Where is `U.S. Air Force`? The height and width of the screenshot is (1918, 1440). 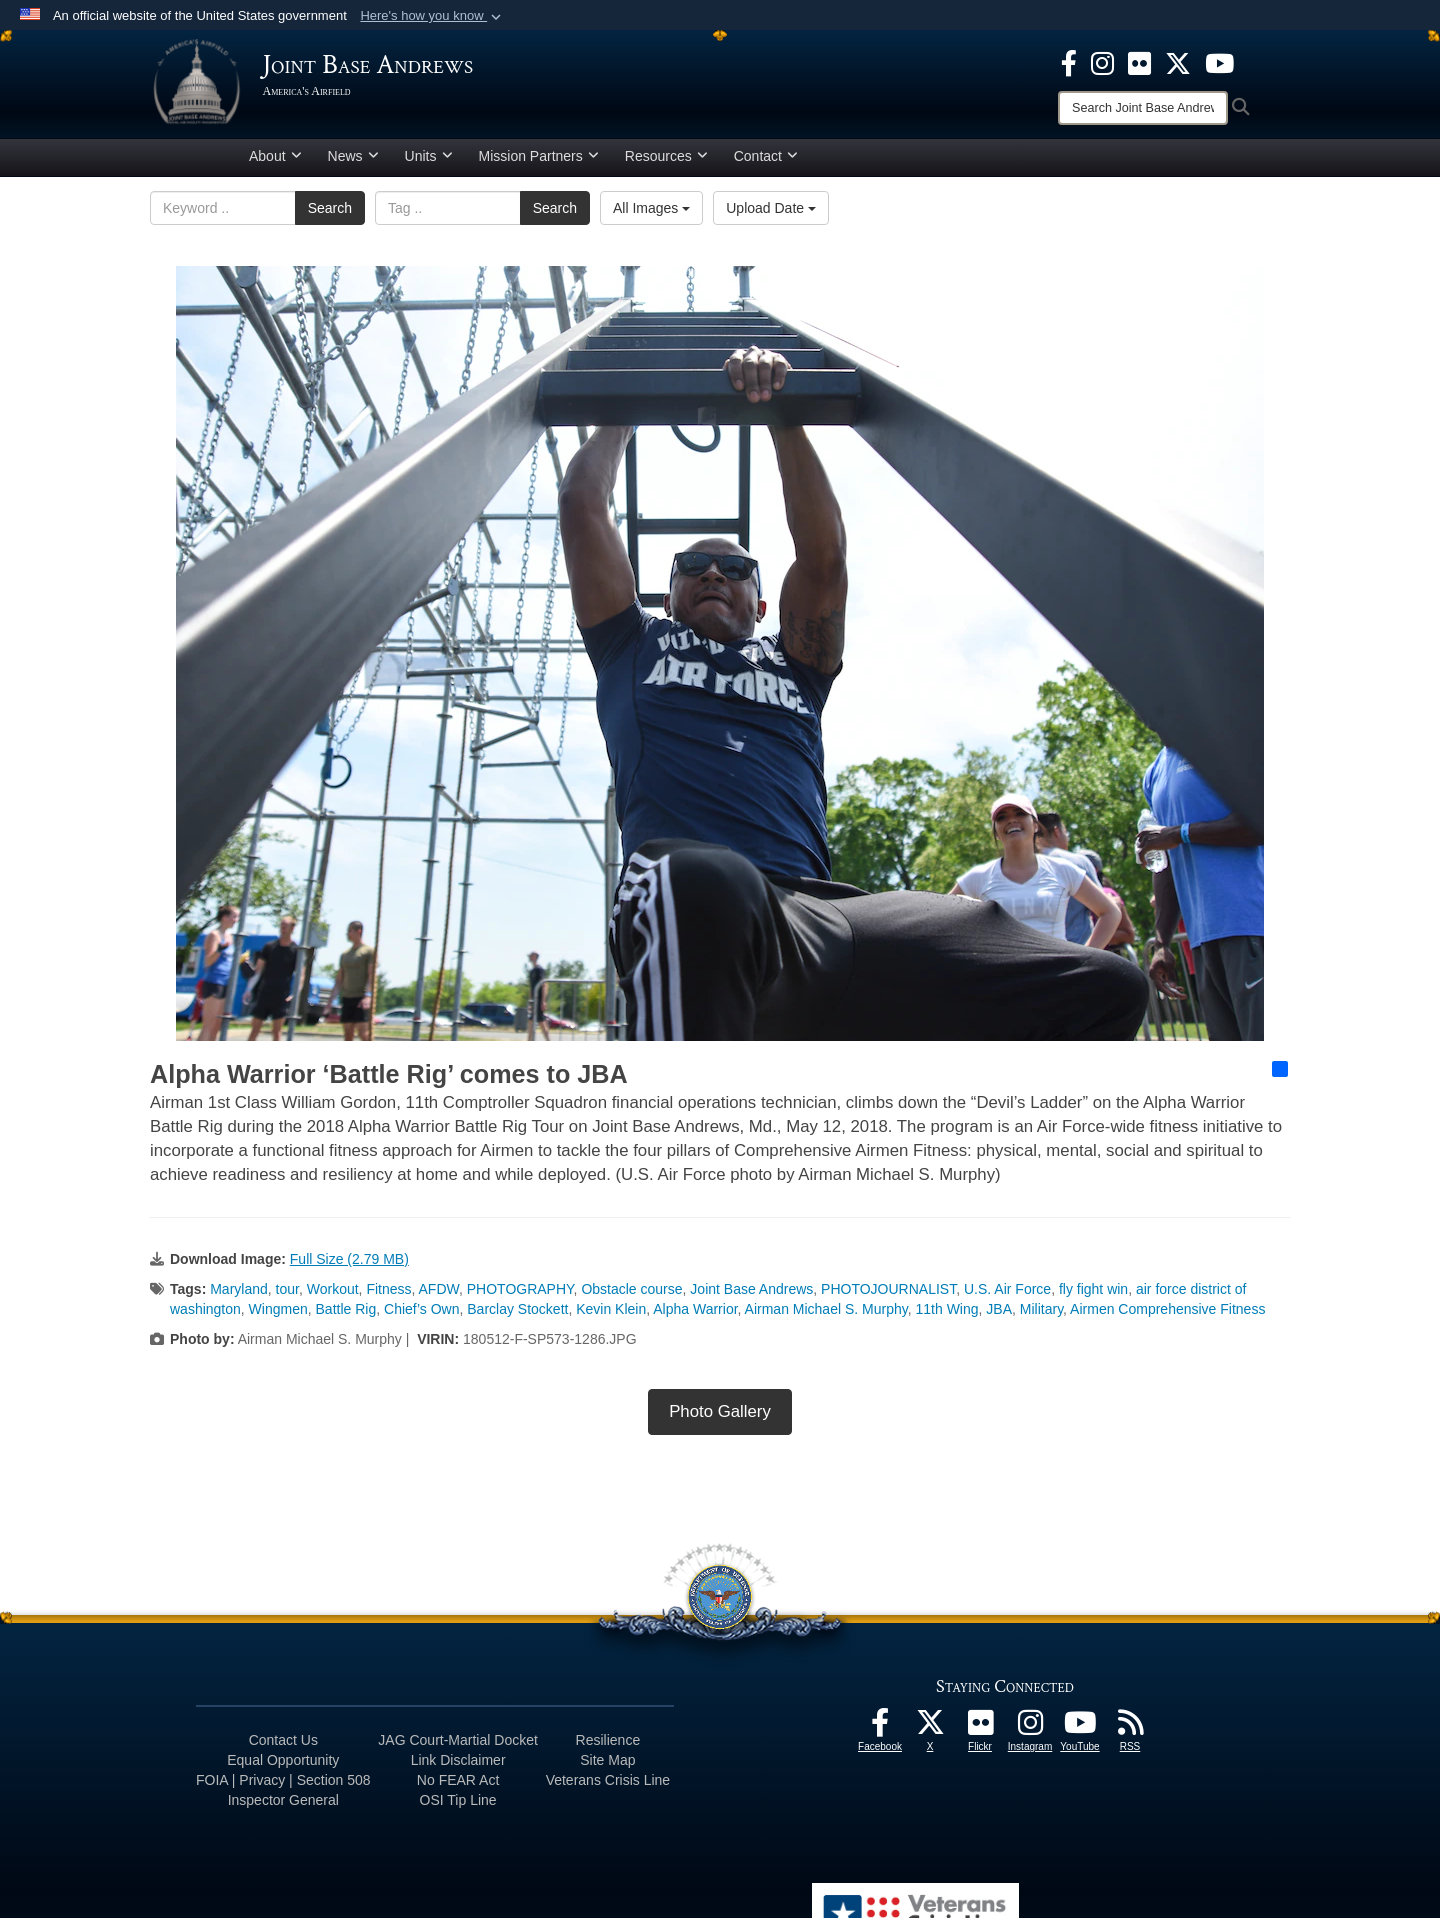 U.S. Air Force is located at coordinates (1007, 1296).